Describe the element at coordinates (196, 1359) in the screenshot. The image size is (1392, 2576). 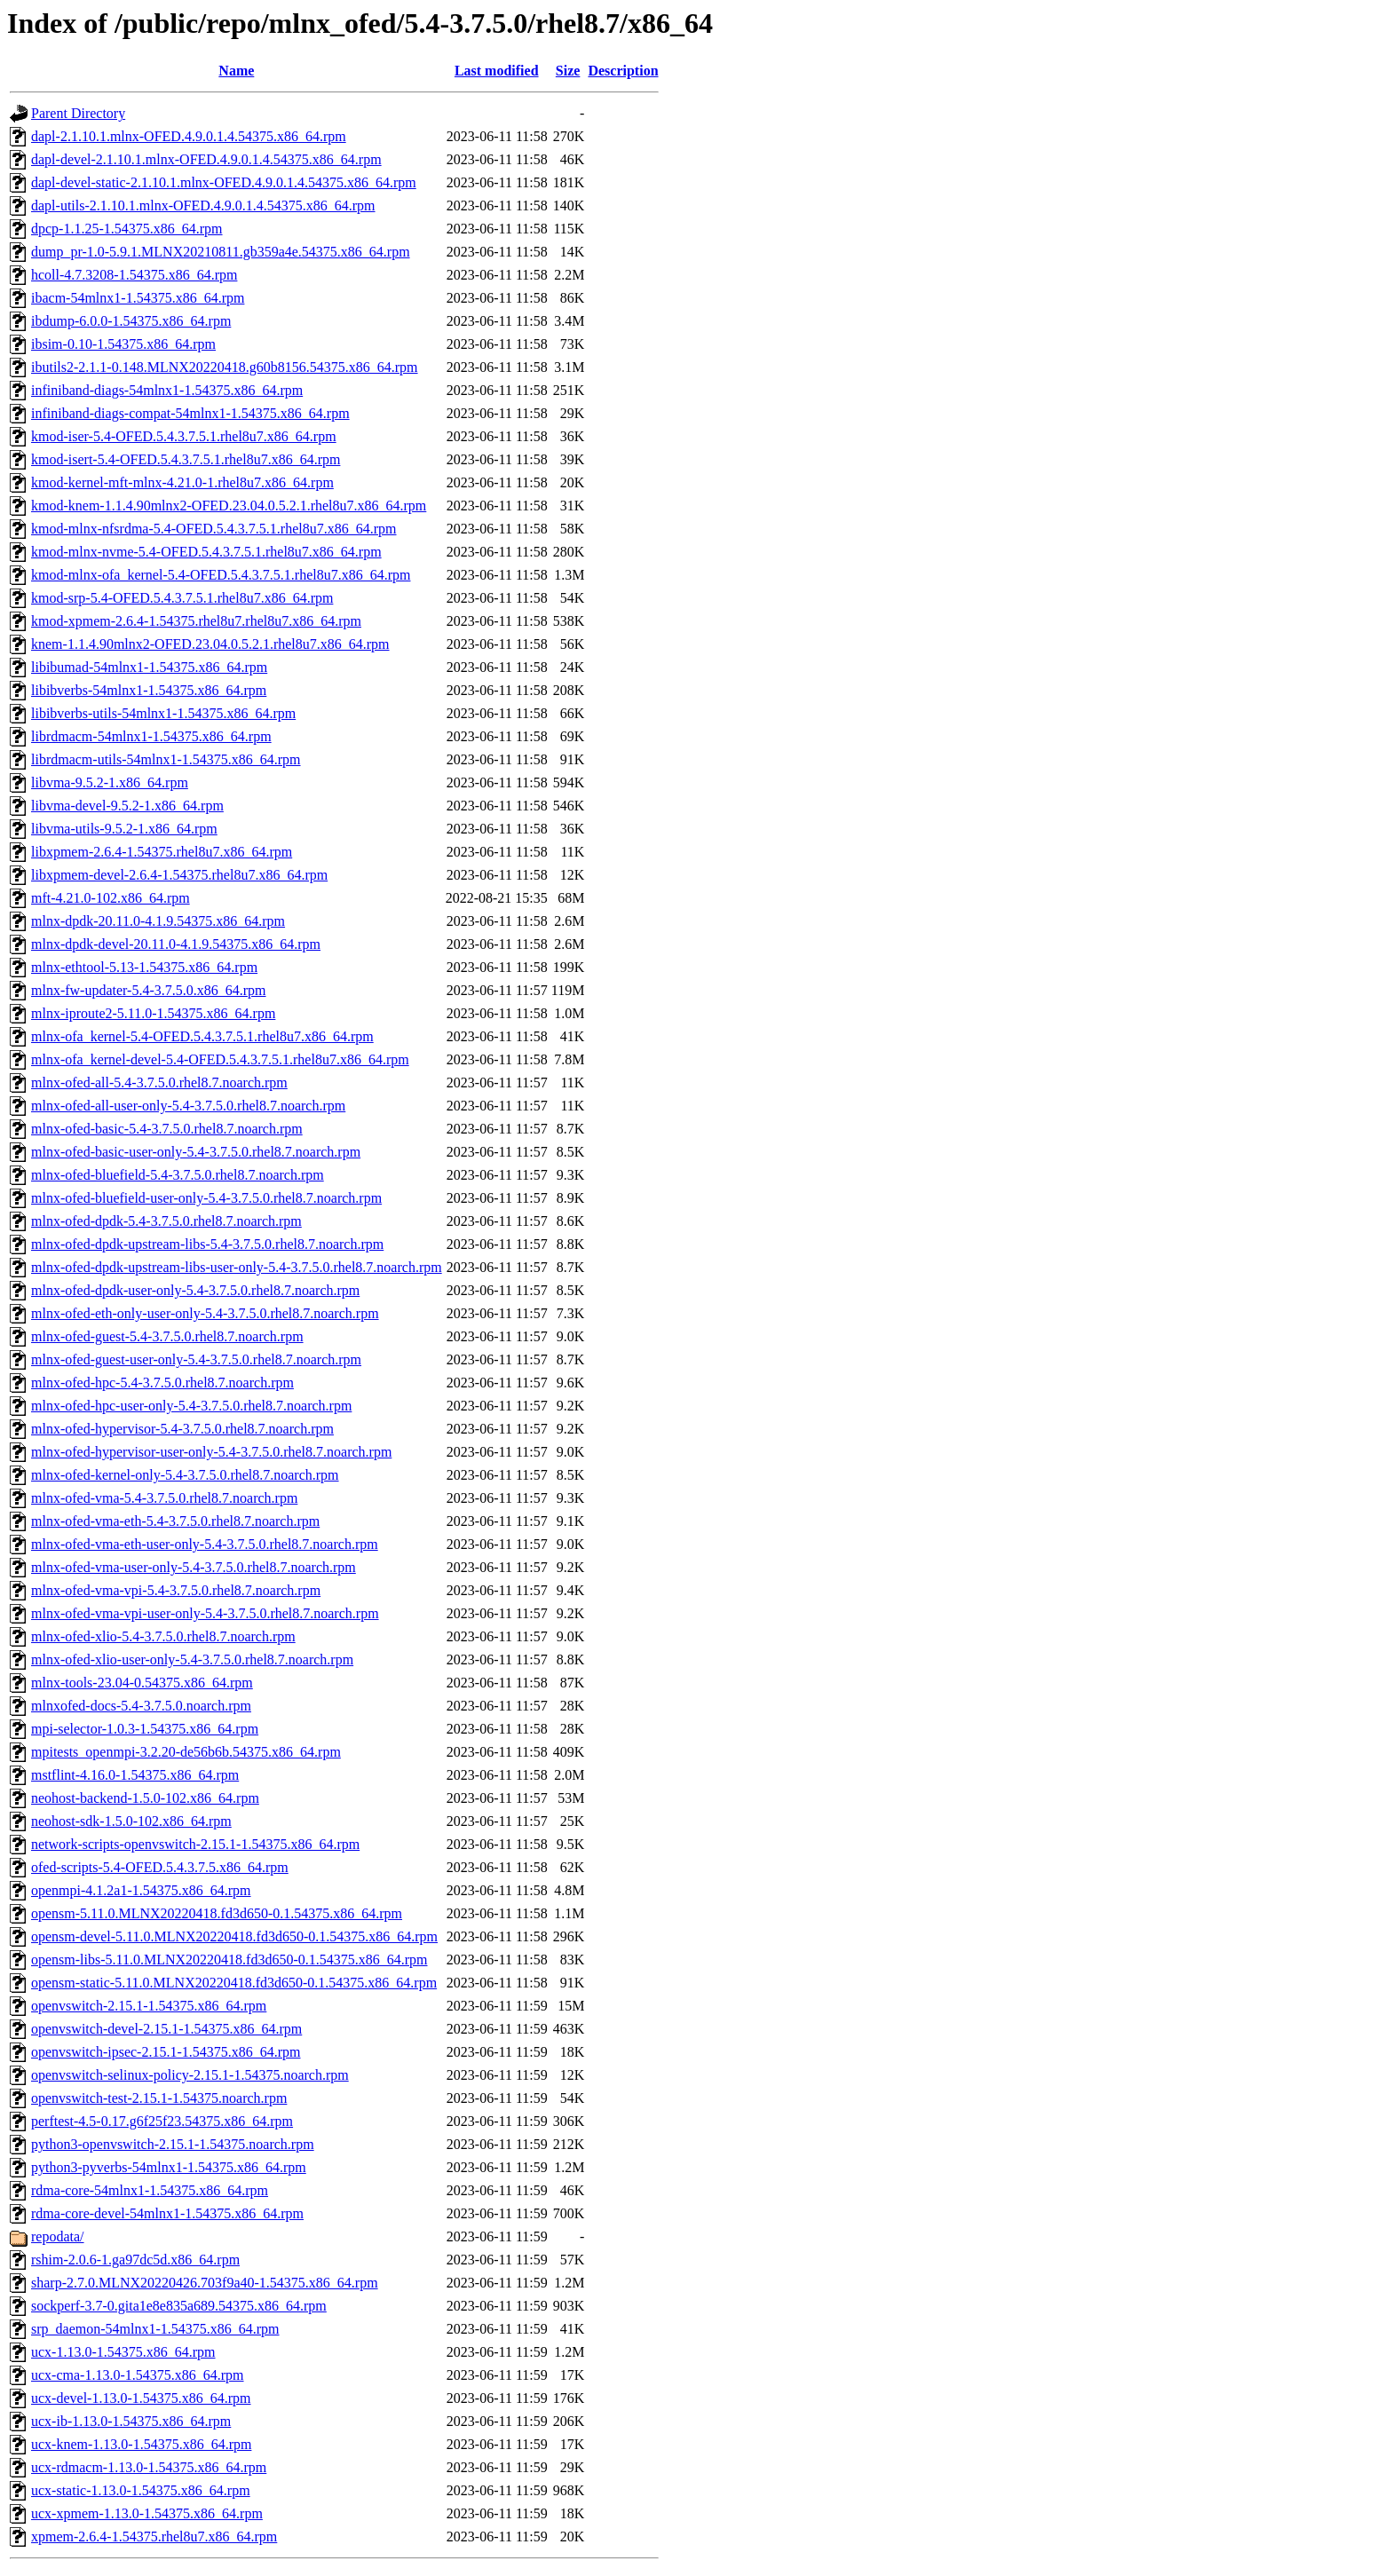
I see `mlnx-ofed-guest-user-only-5.4-3.7.5.0.rhel8.7.noarch.rpm` at that location.